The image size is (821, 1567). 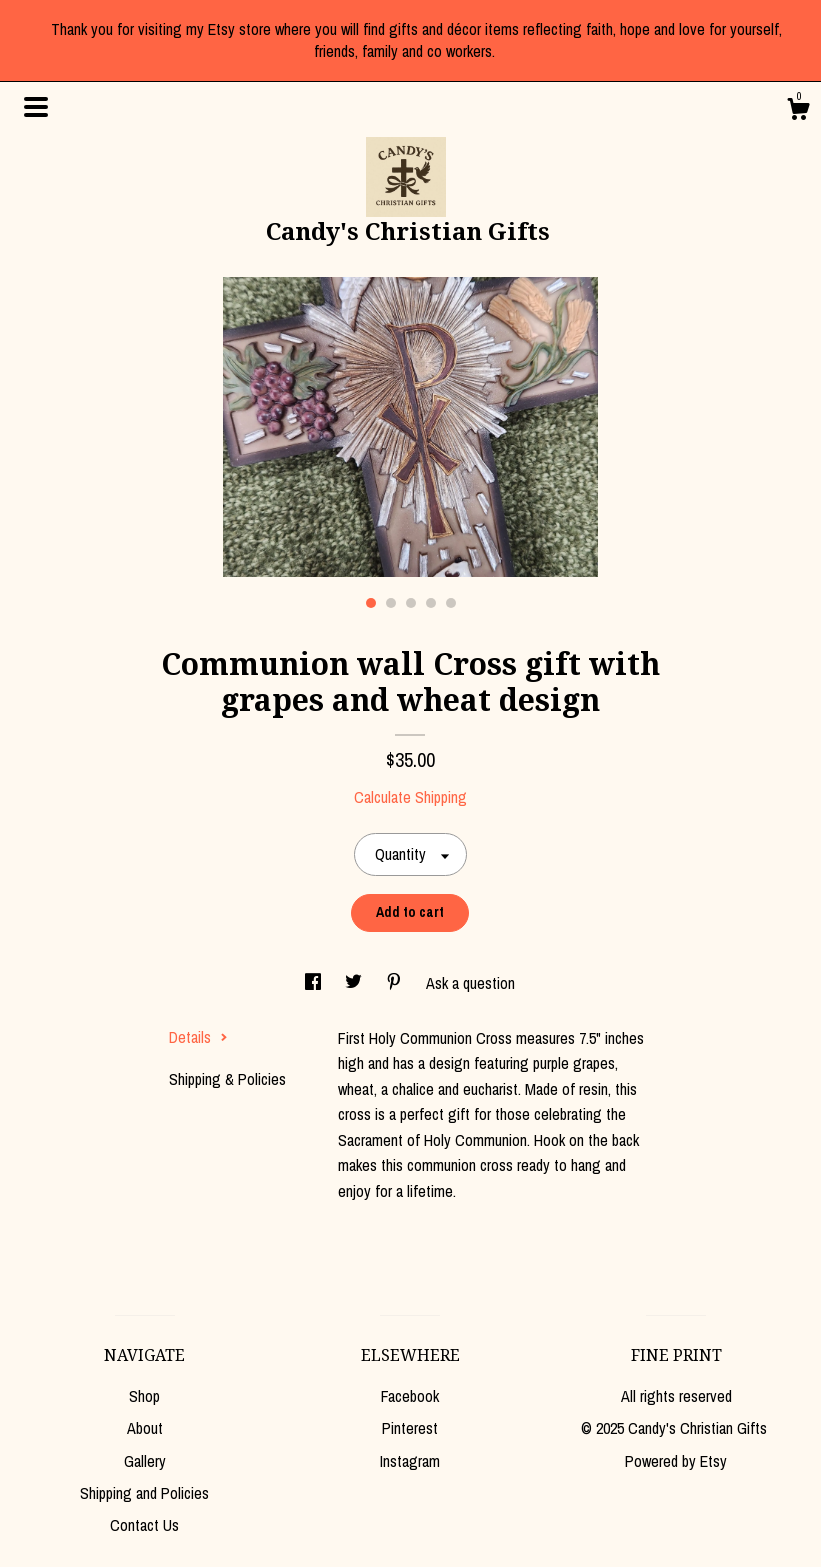 What do you see at coordinates (355, 983) in the screenshot?
I see `[social media share for twitter]` at bounding box center [355, 983].